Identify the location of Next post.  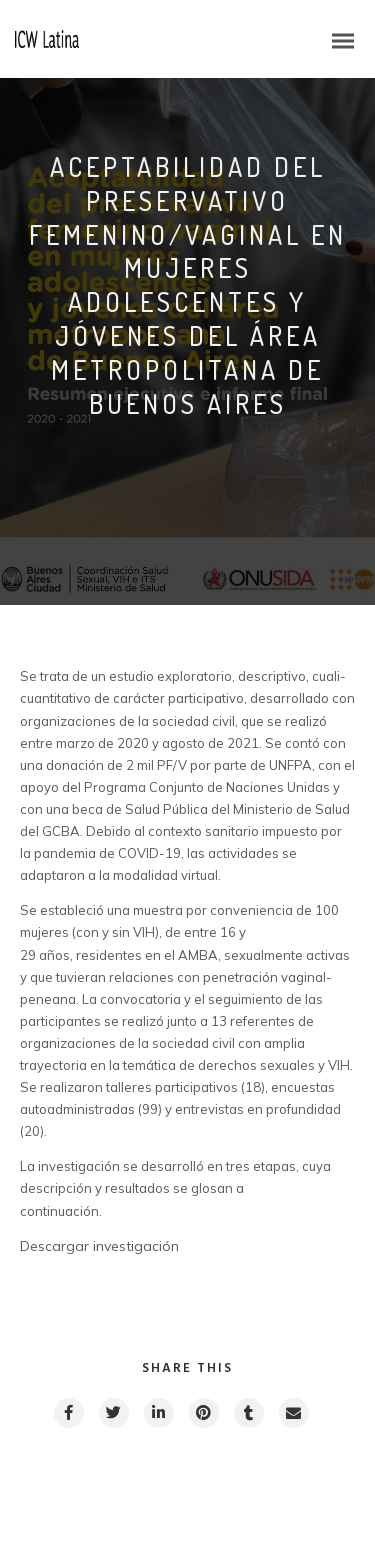
(276, 1484).